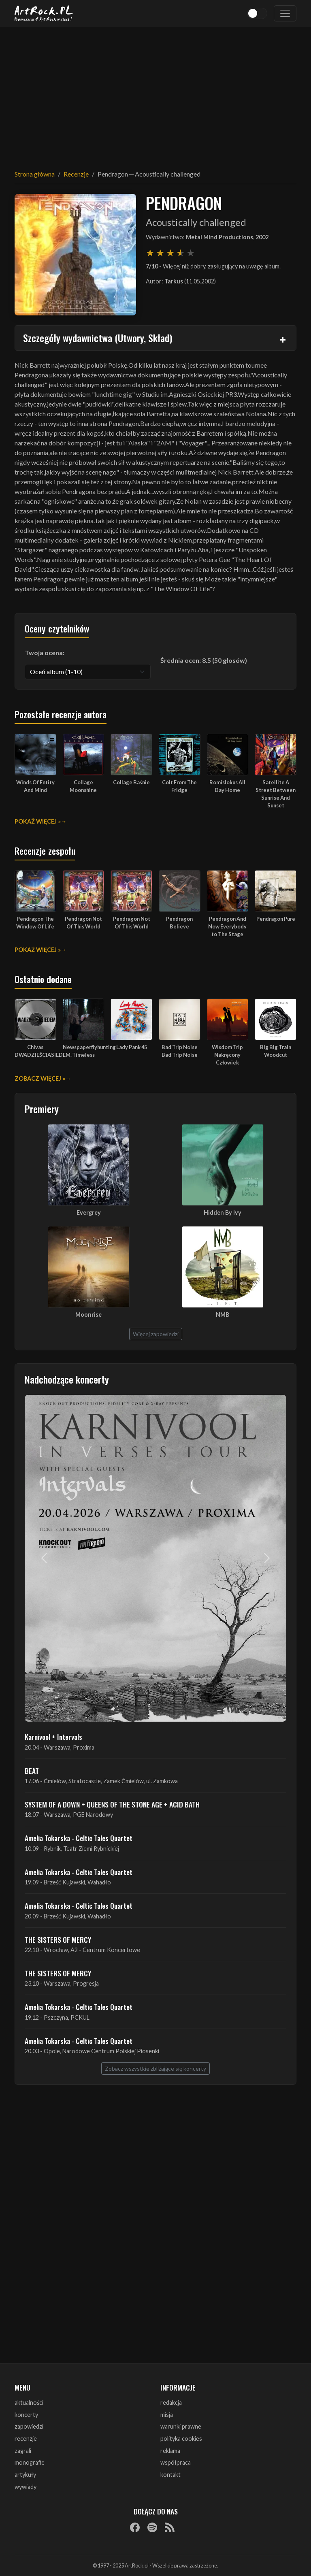  What do you see at coordinates (112, 1804) in the screenshot?
I see `SYSTEM OF A DOWN + QUEENS OF THE STONE AGE + ACID BATH` at bounding box center [112, 1804].